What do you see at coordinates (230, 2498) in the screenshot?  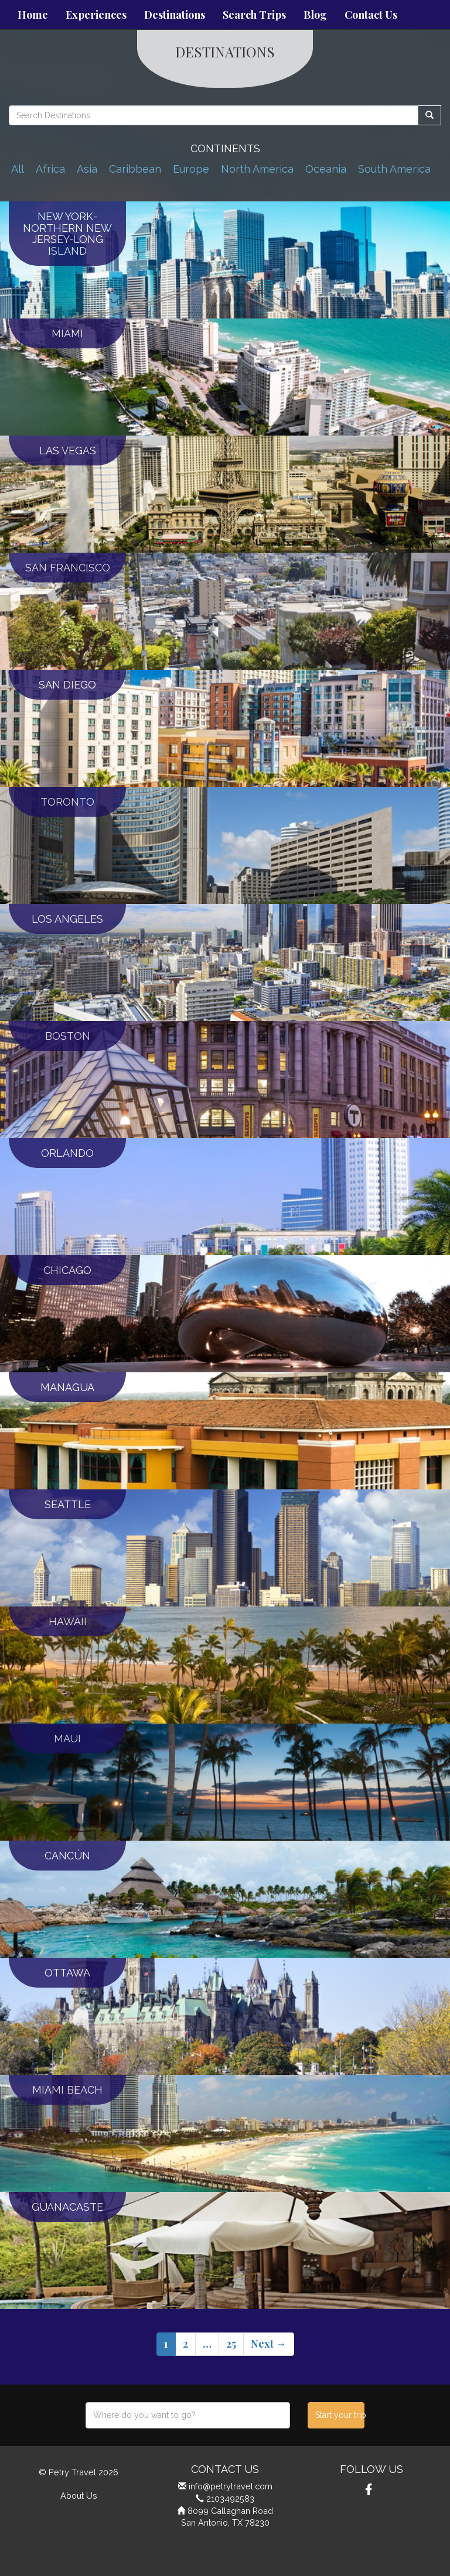 I see `2103492583` at bounding box center [230, 2498].